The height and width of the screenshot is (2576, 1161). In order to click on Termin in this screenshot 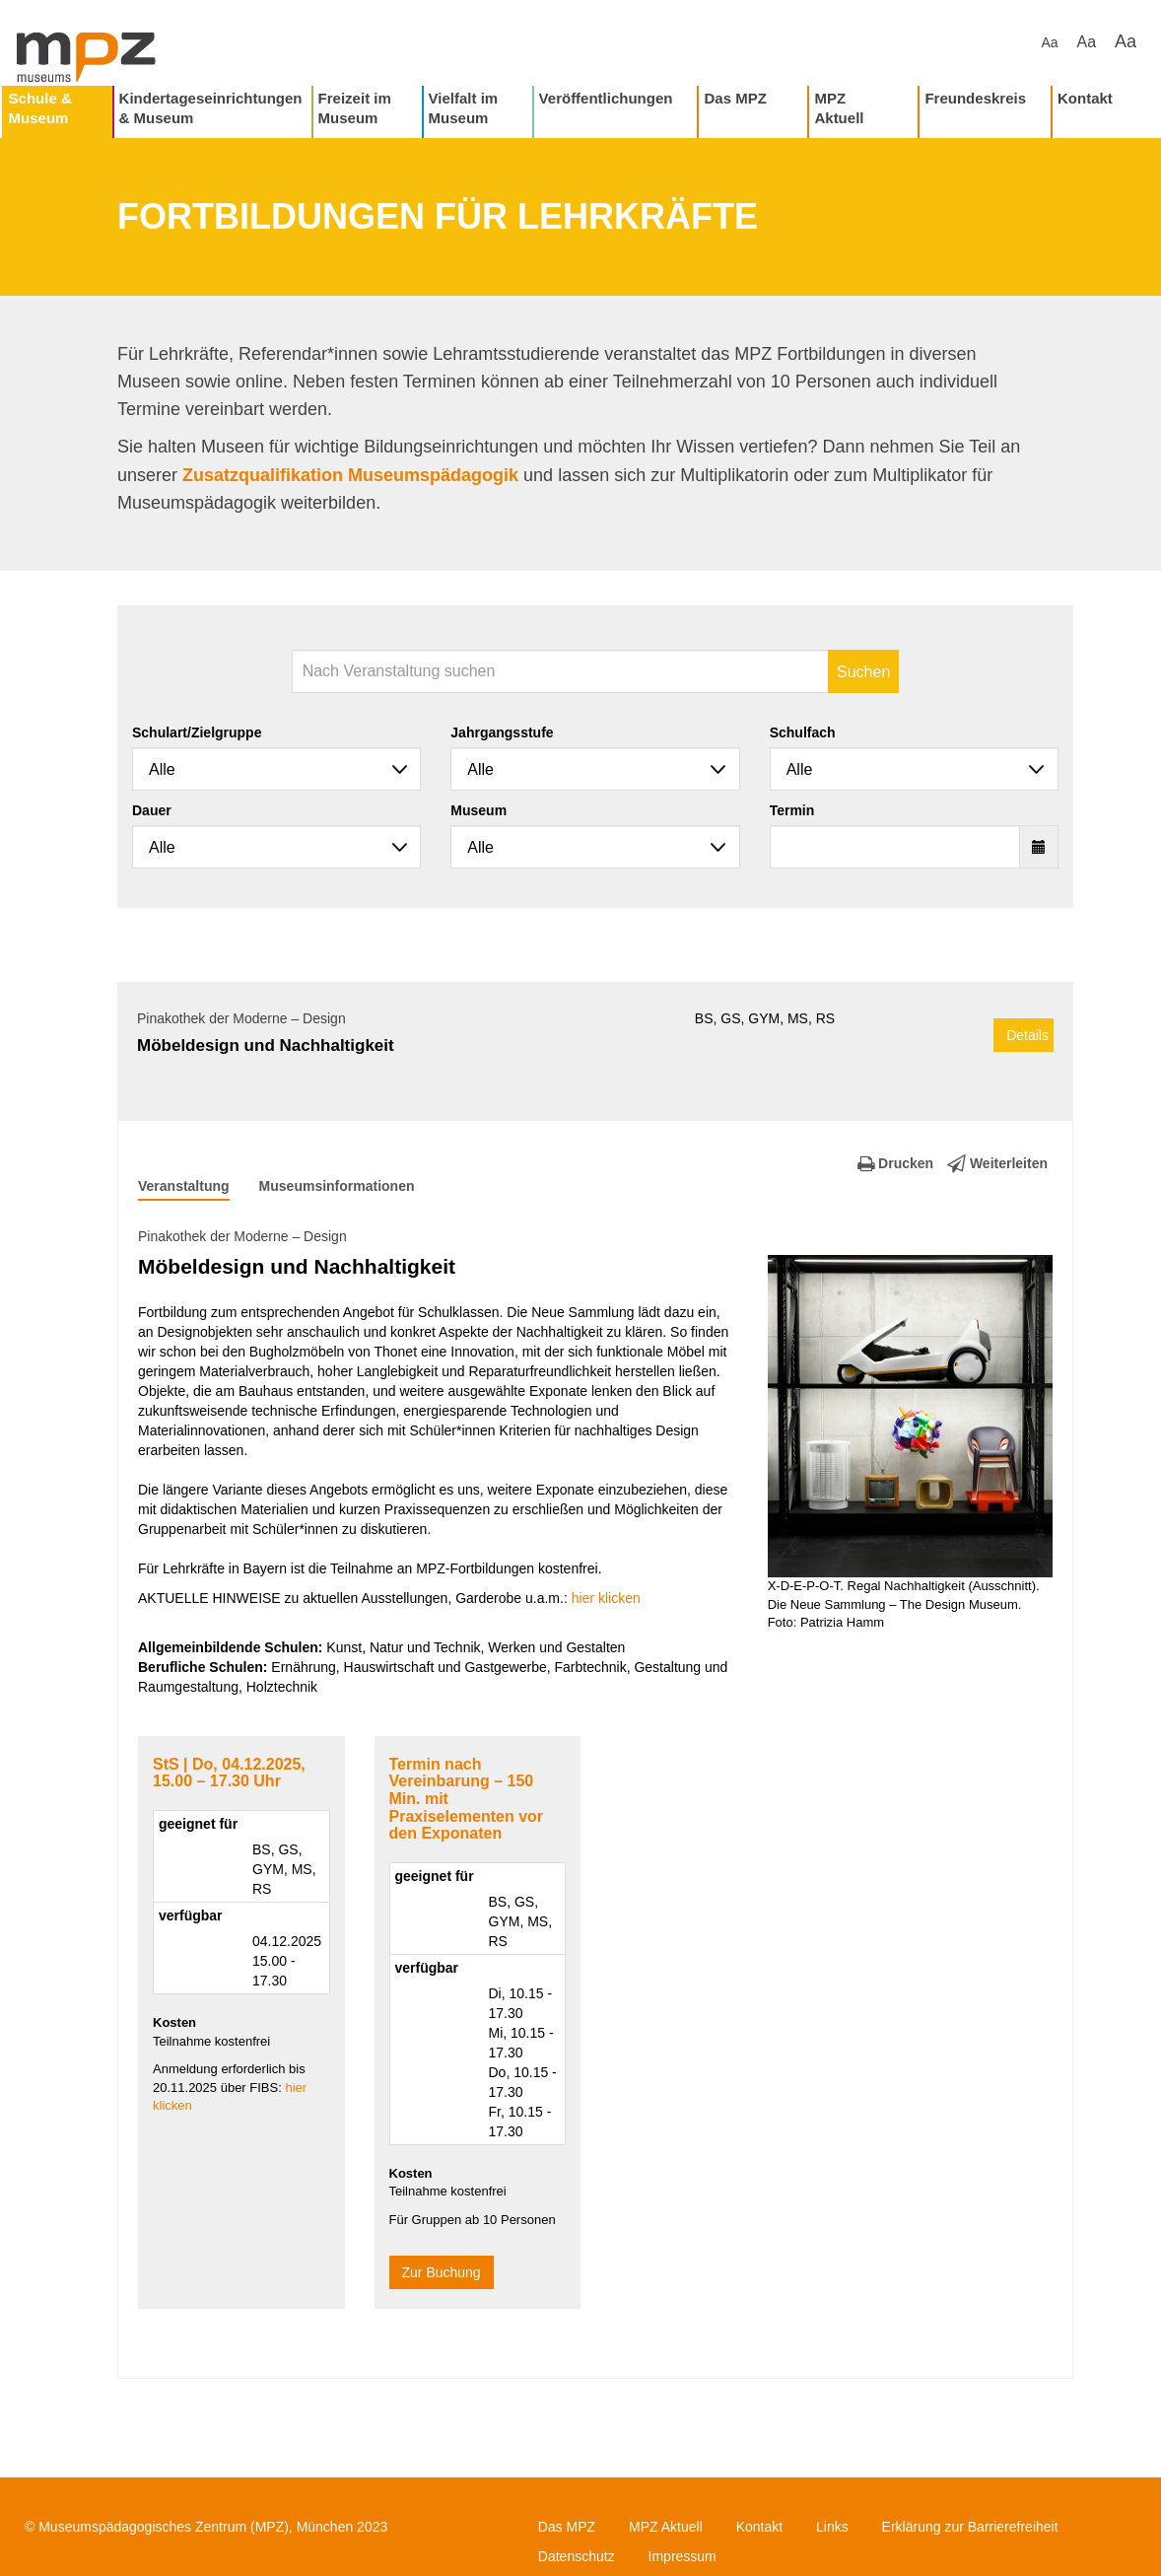, I will do `click(792, 810)`.